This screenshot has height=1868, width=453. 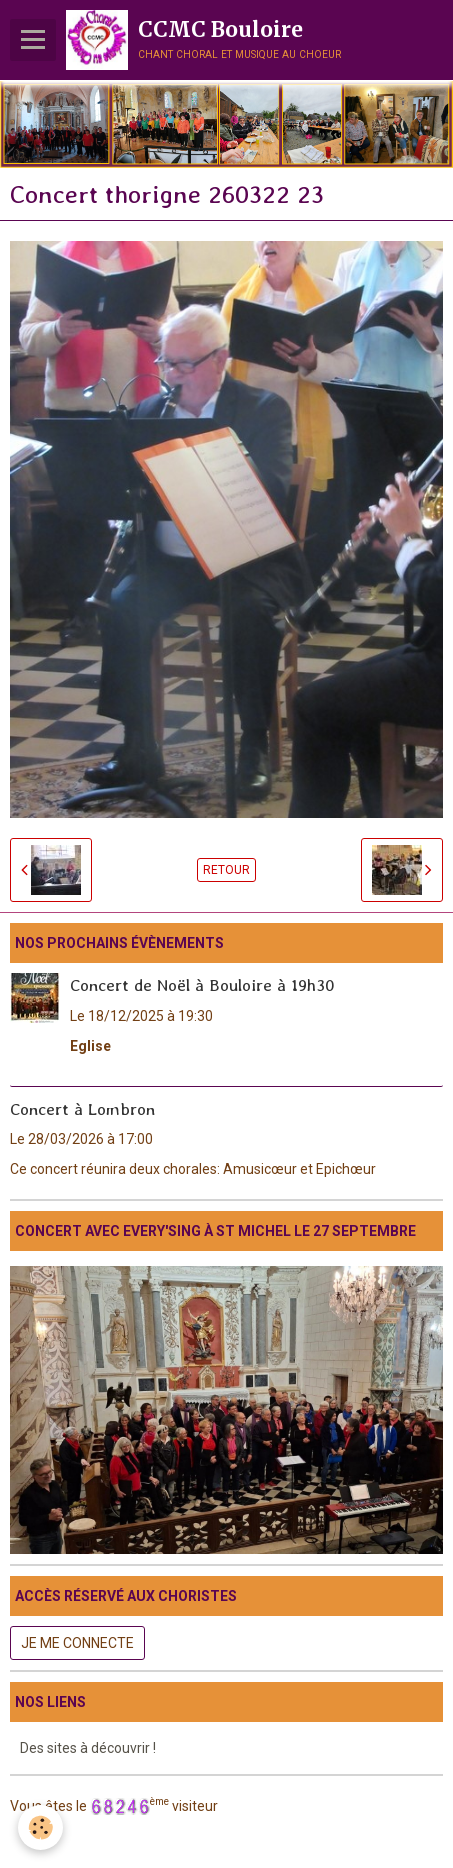 I want to click on Retour, so click(x=226, y=870).